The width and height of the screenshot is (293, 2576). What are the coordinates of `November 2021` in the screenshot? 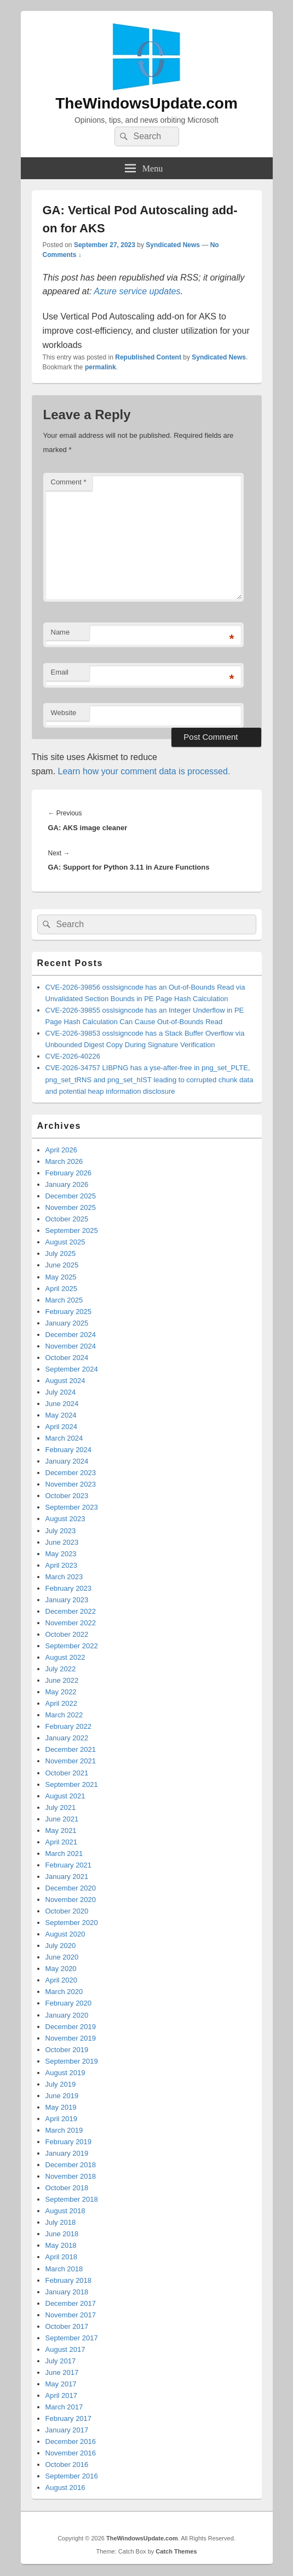 It's located at (70, 1761).